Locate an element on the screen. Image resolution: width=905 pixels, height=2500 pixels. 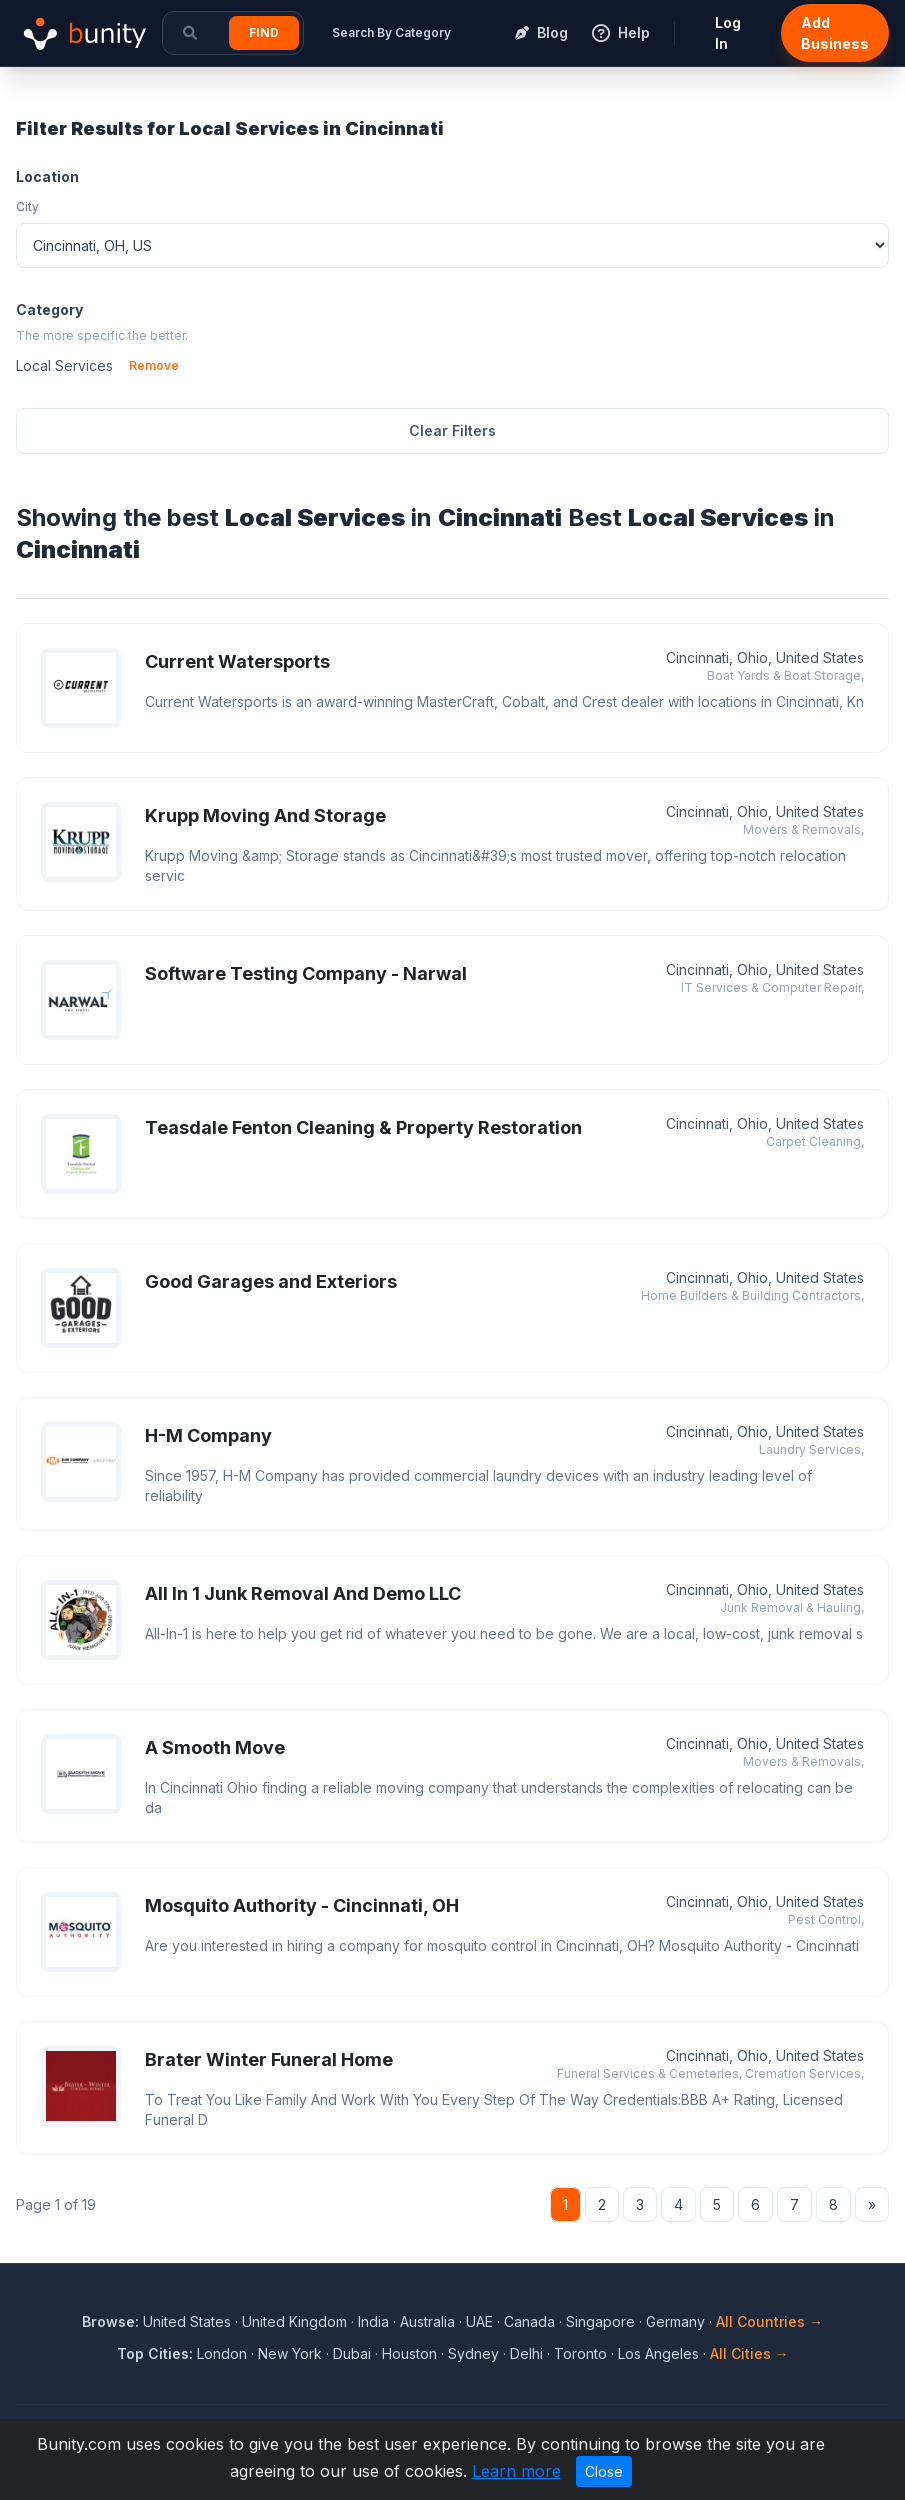
Houston is located at coordinates (409, 2353).